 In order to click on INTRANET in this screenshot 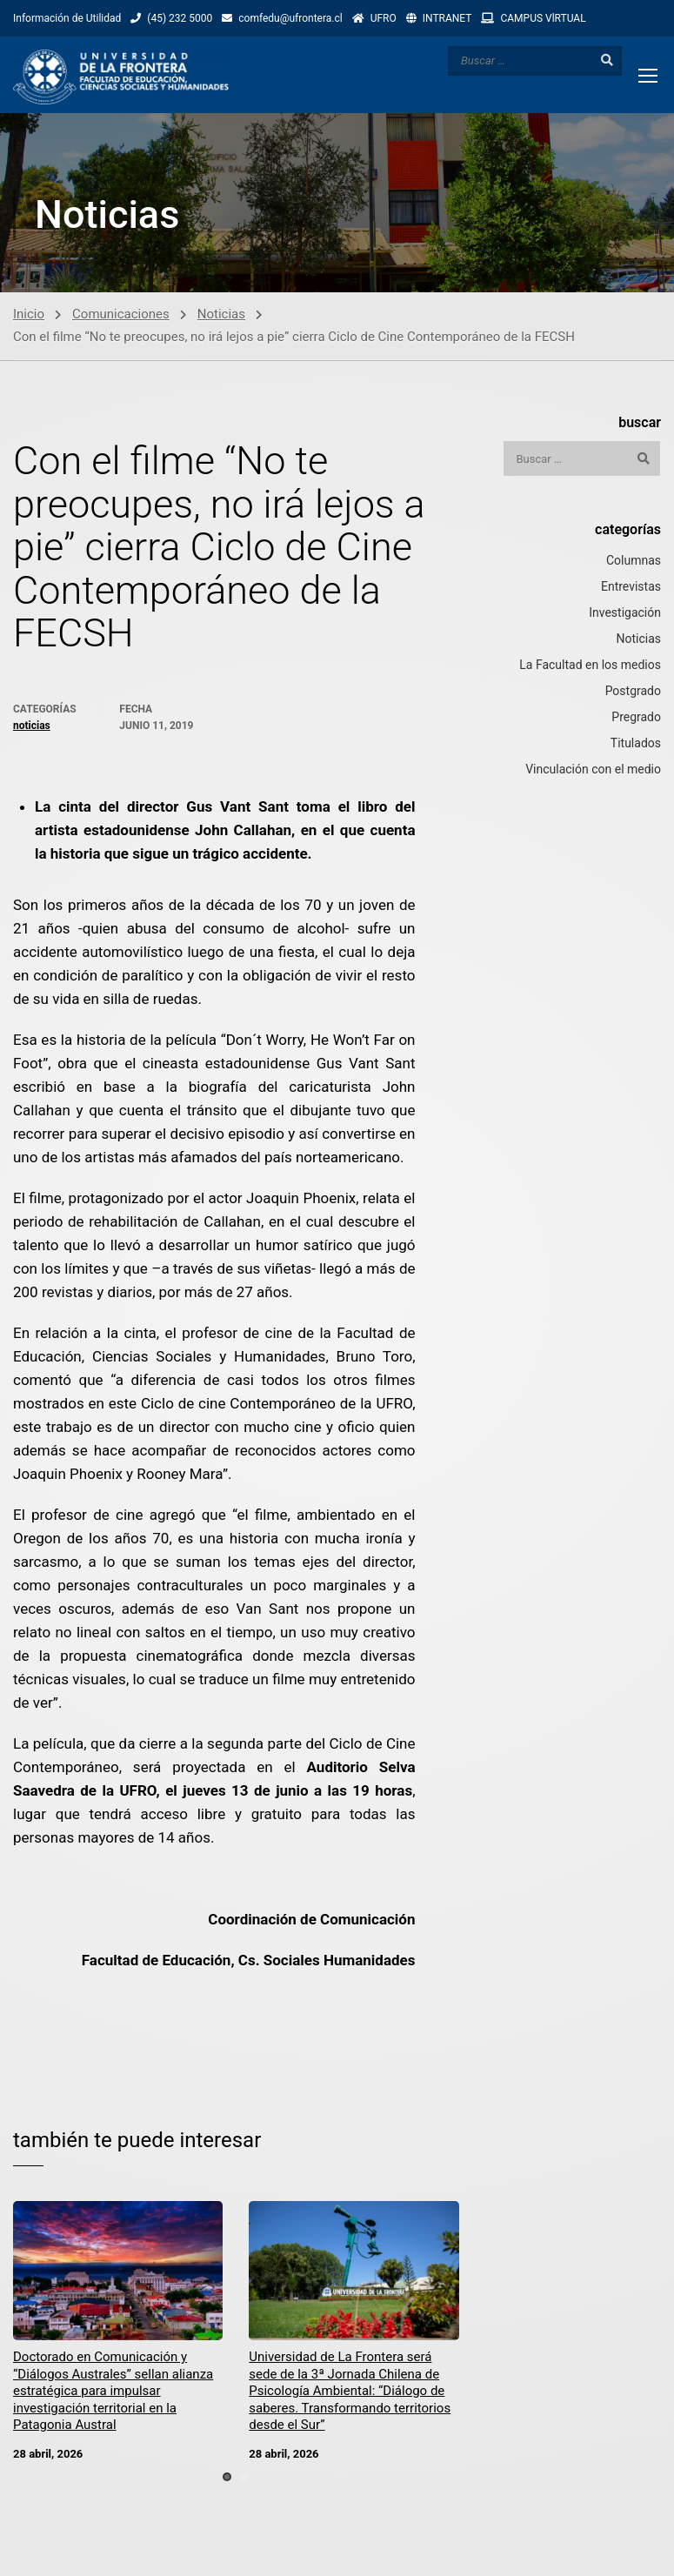, I will do `click(447, 18)`.